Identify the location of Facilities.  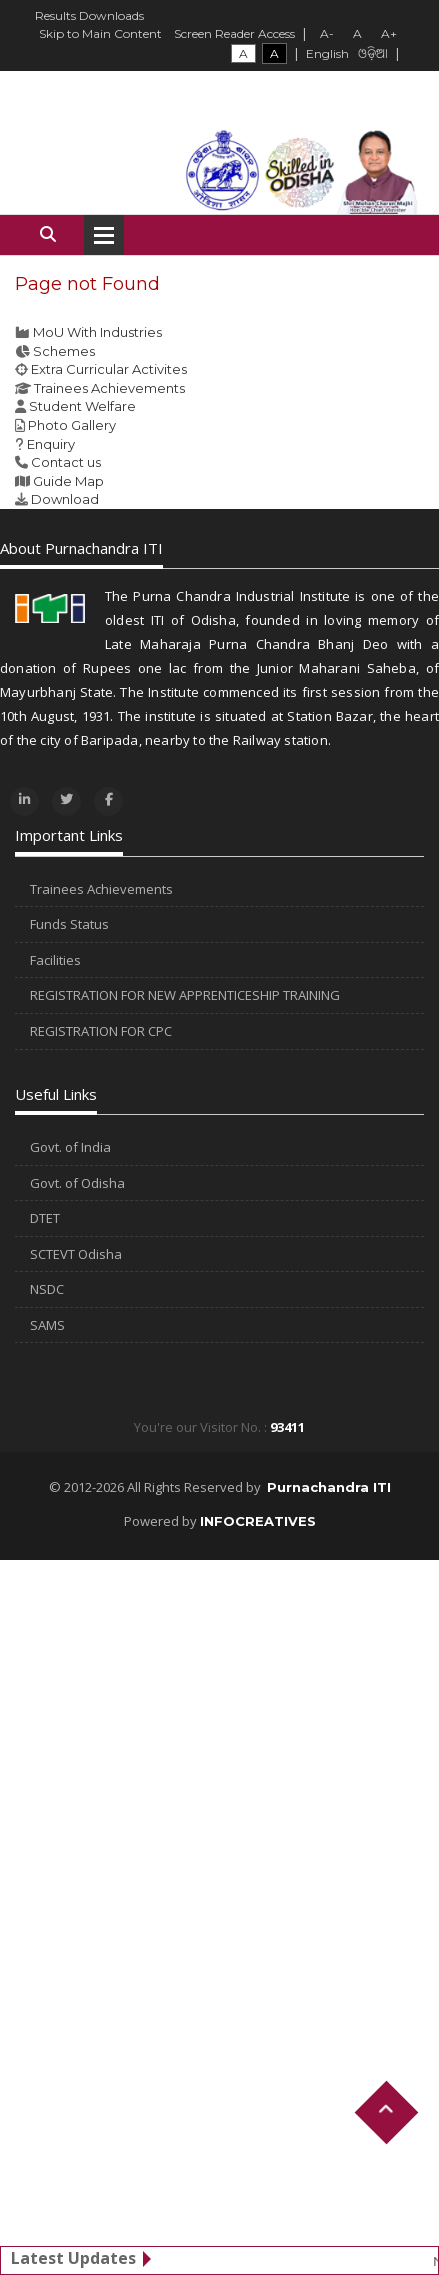
(55, 960).